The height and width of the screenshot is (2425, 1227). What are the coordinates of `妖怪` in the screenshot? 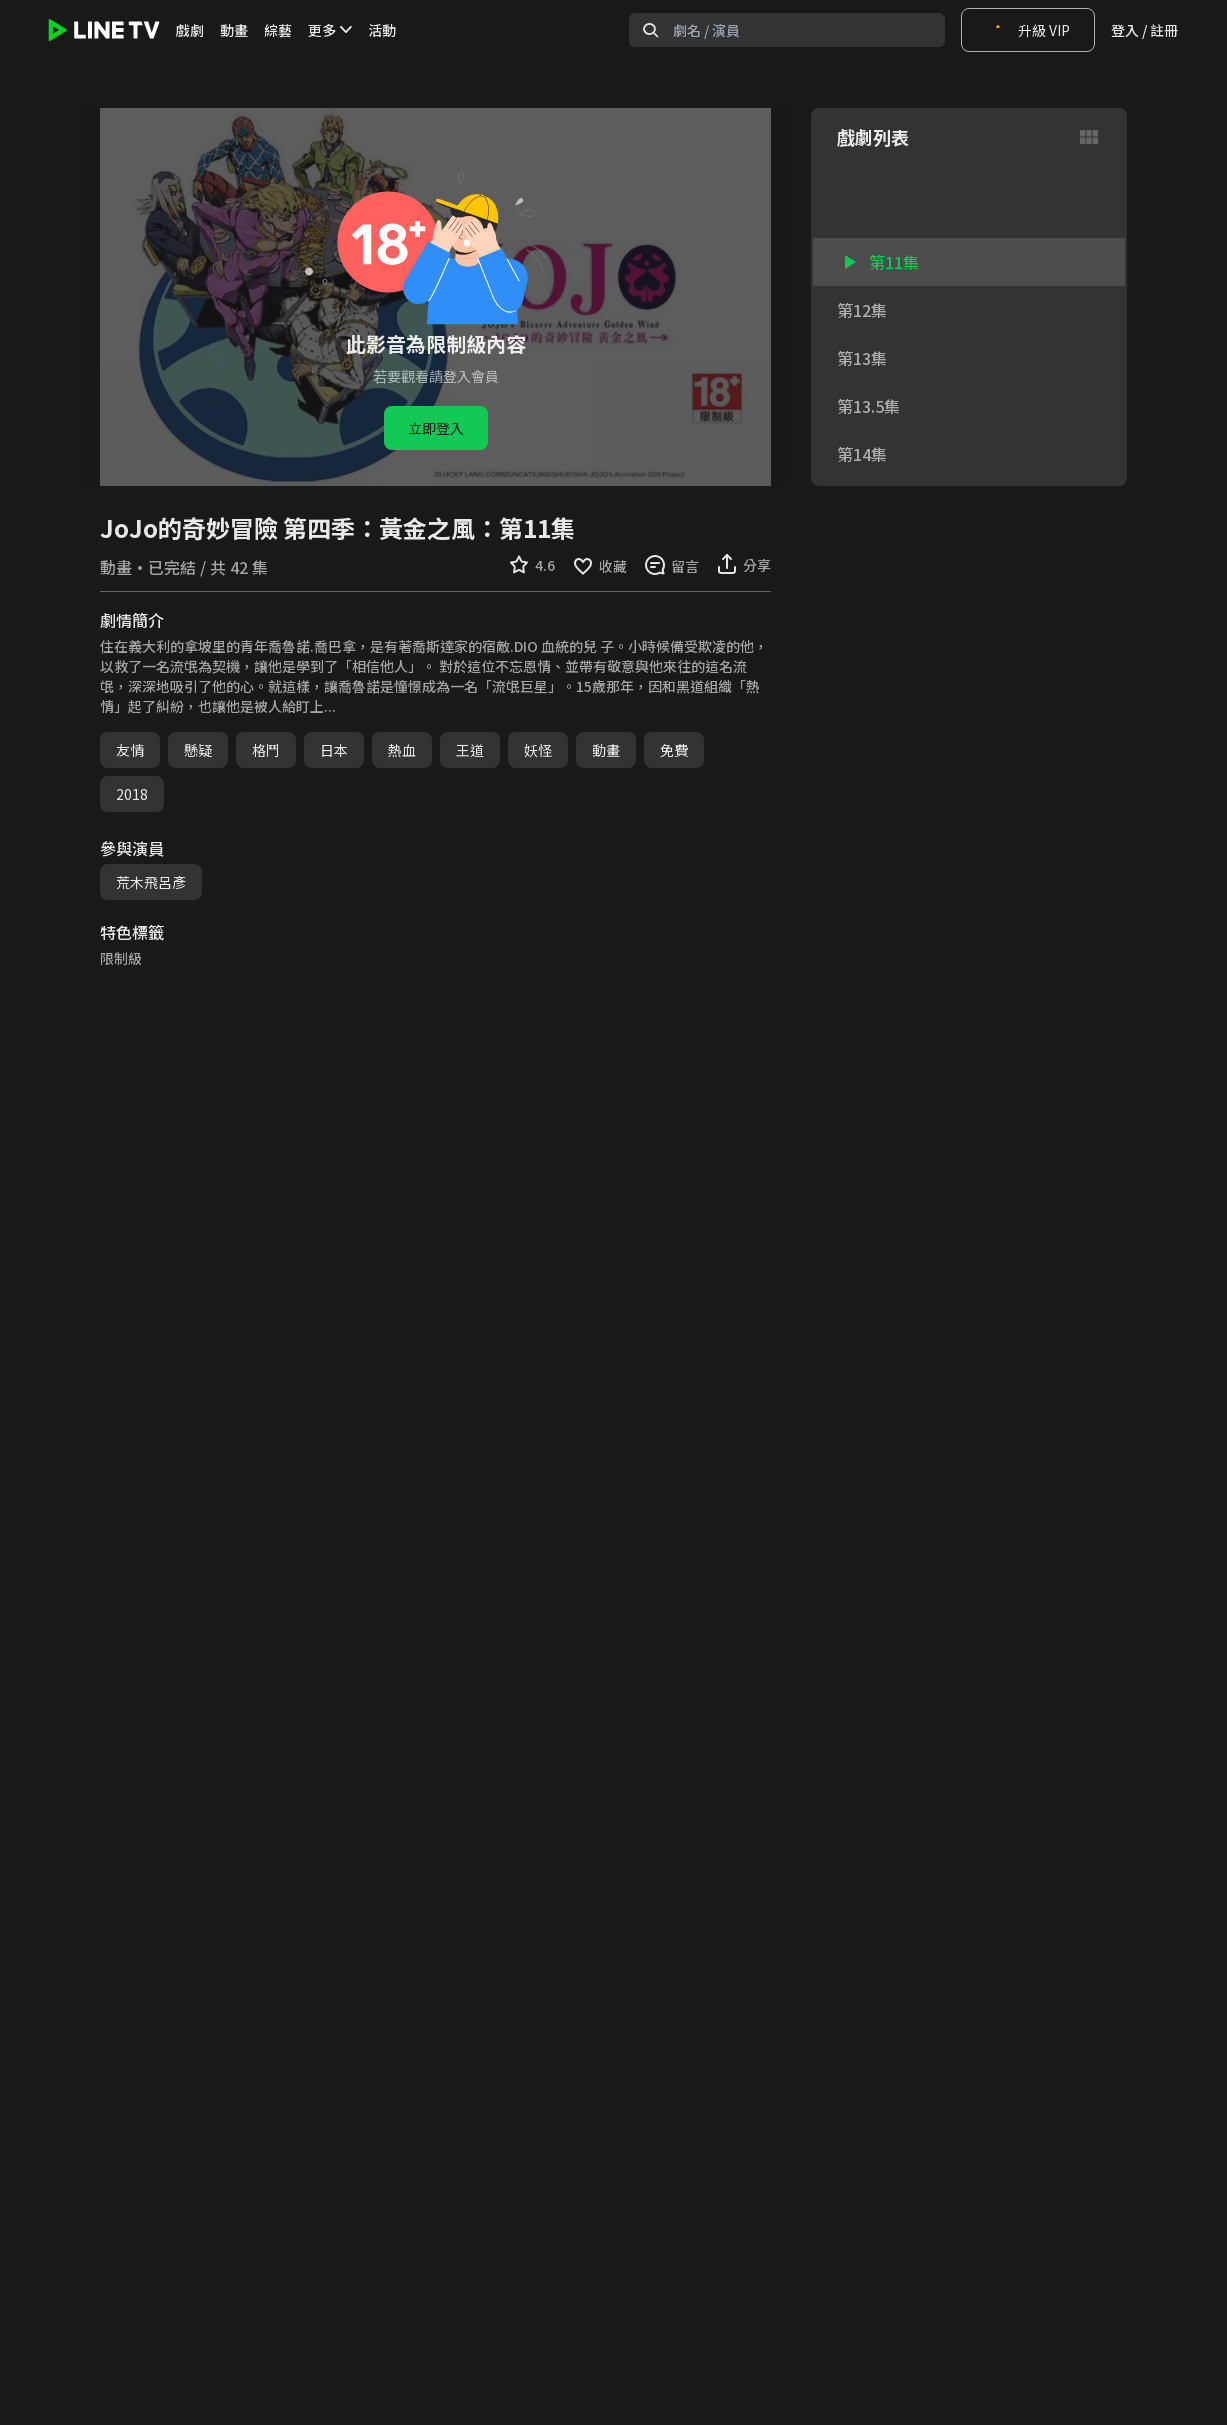 It's located at (538, 750).